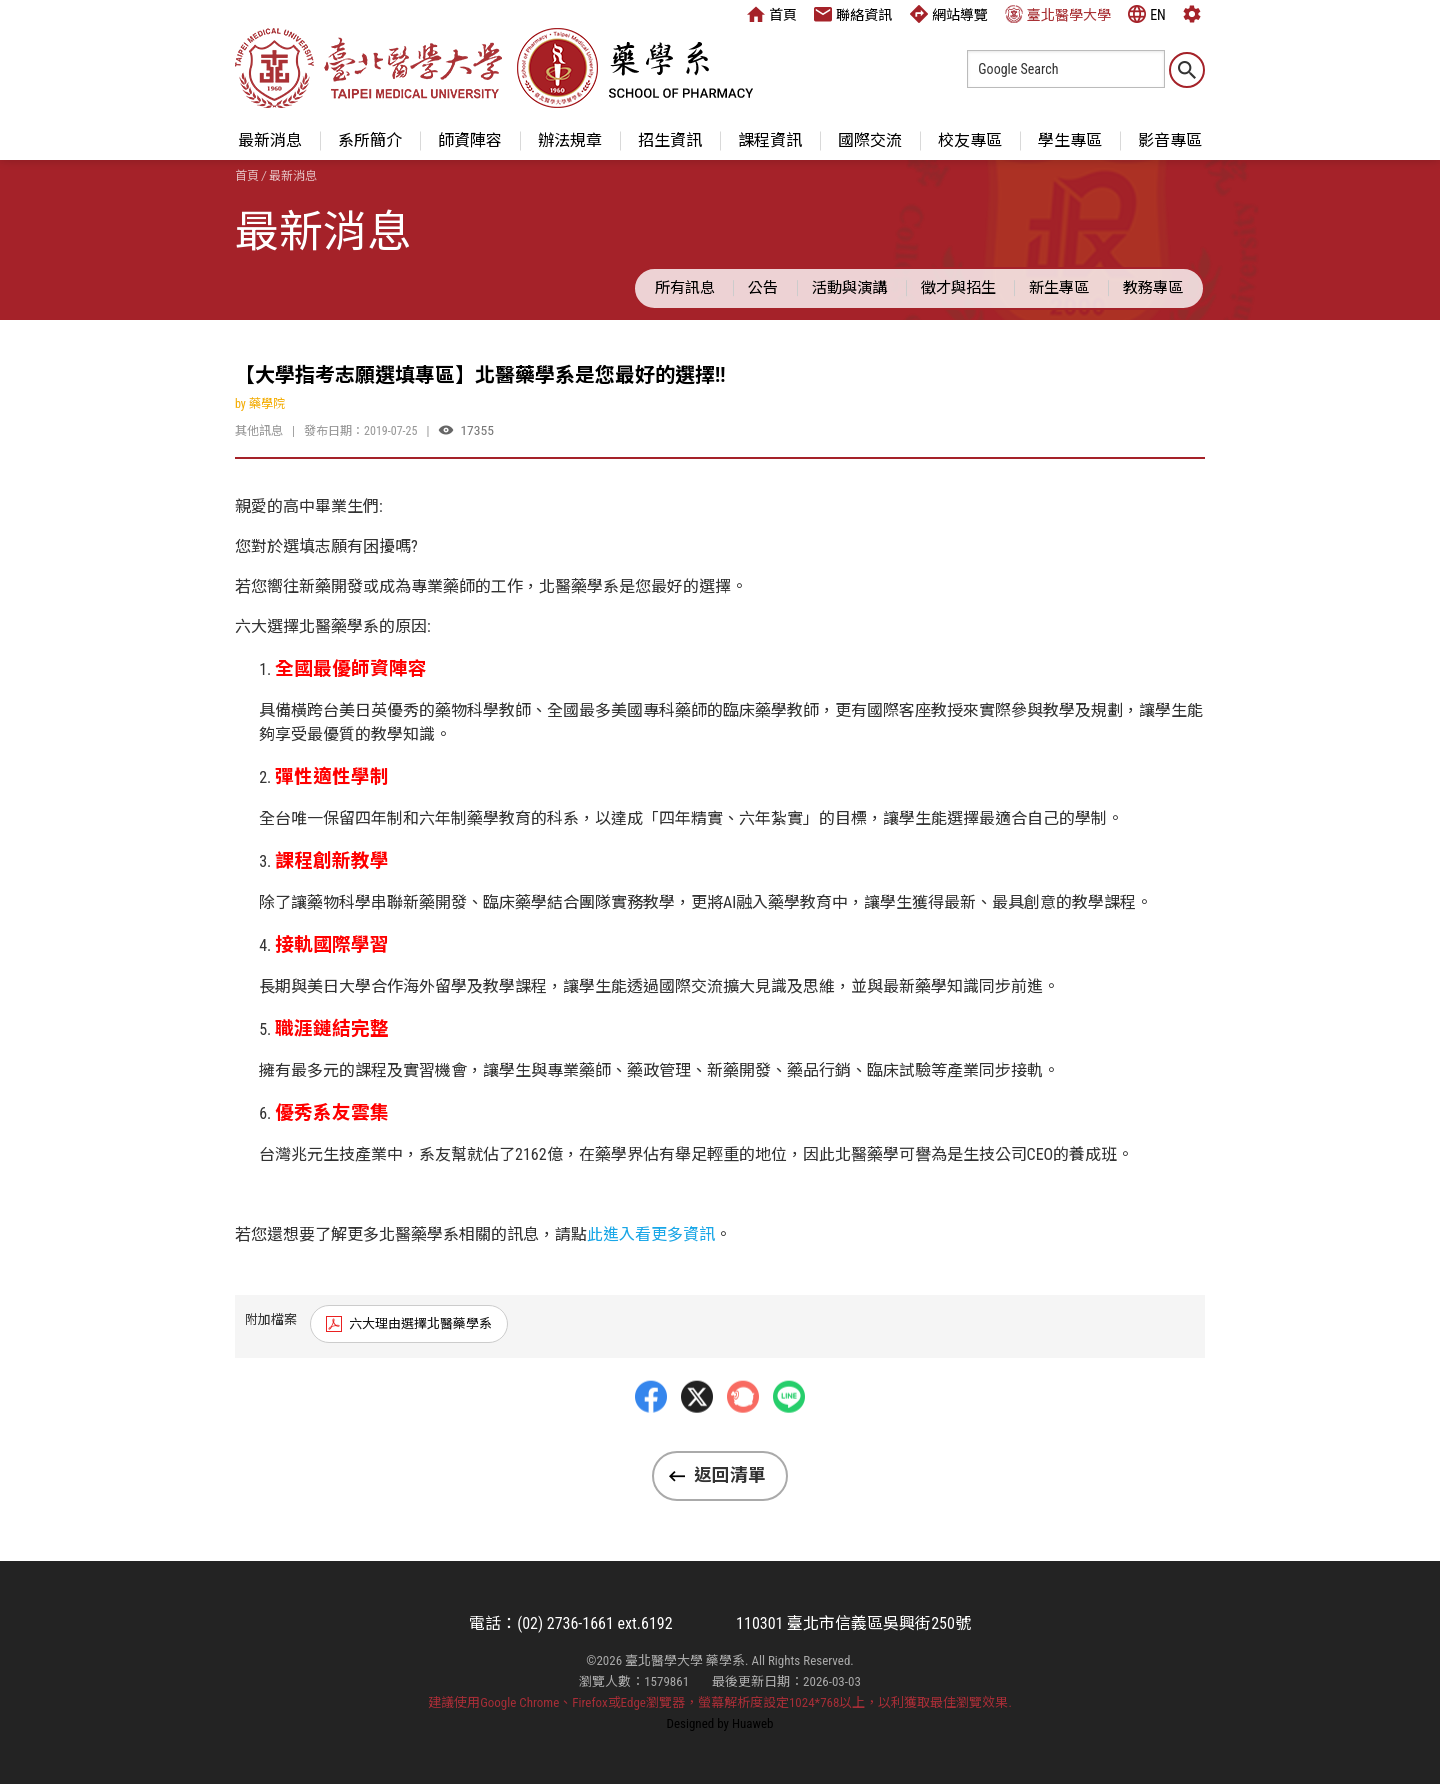 This screenshot has height=1784, width=1440. What do you see at coordinates (570, 140) in the screenshot?
I see `辦法規章` at bounding box center [570, 140].